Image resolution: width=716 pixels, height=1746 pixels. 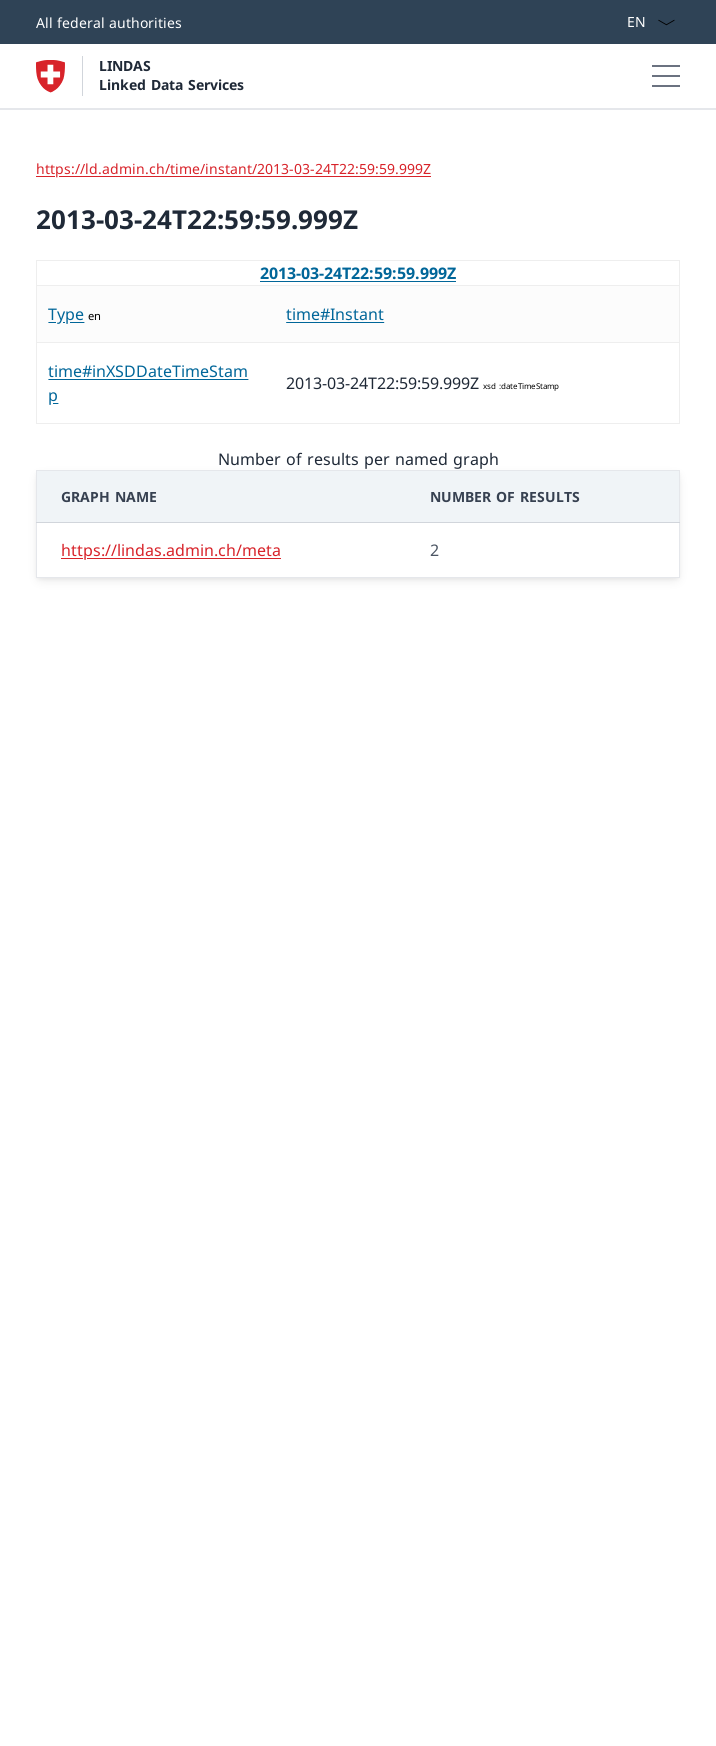 What do you see at coordinates (358, 273) in the screenshot?
I see `2013-03-24T22:59:59.999Z` at bounding box center [358, 273].